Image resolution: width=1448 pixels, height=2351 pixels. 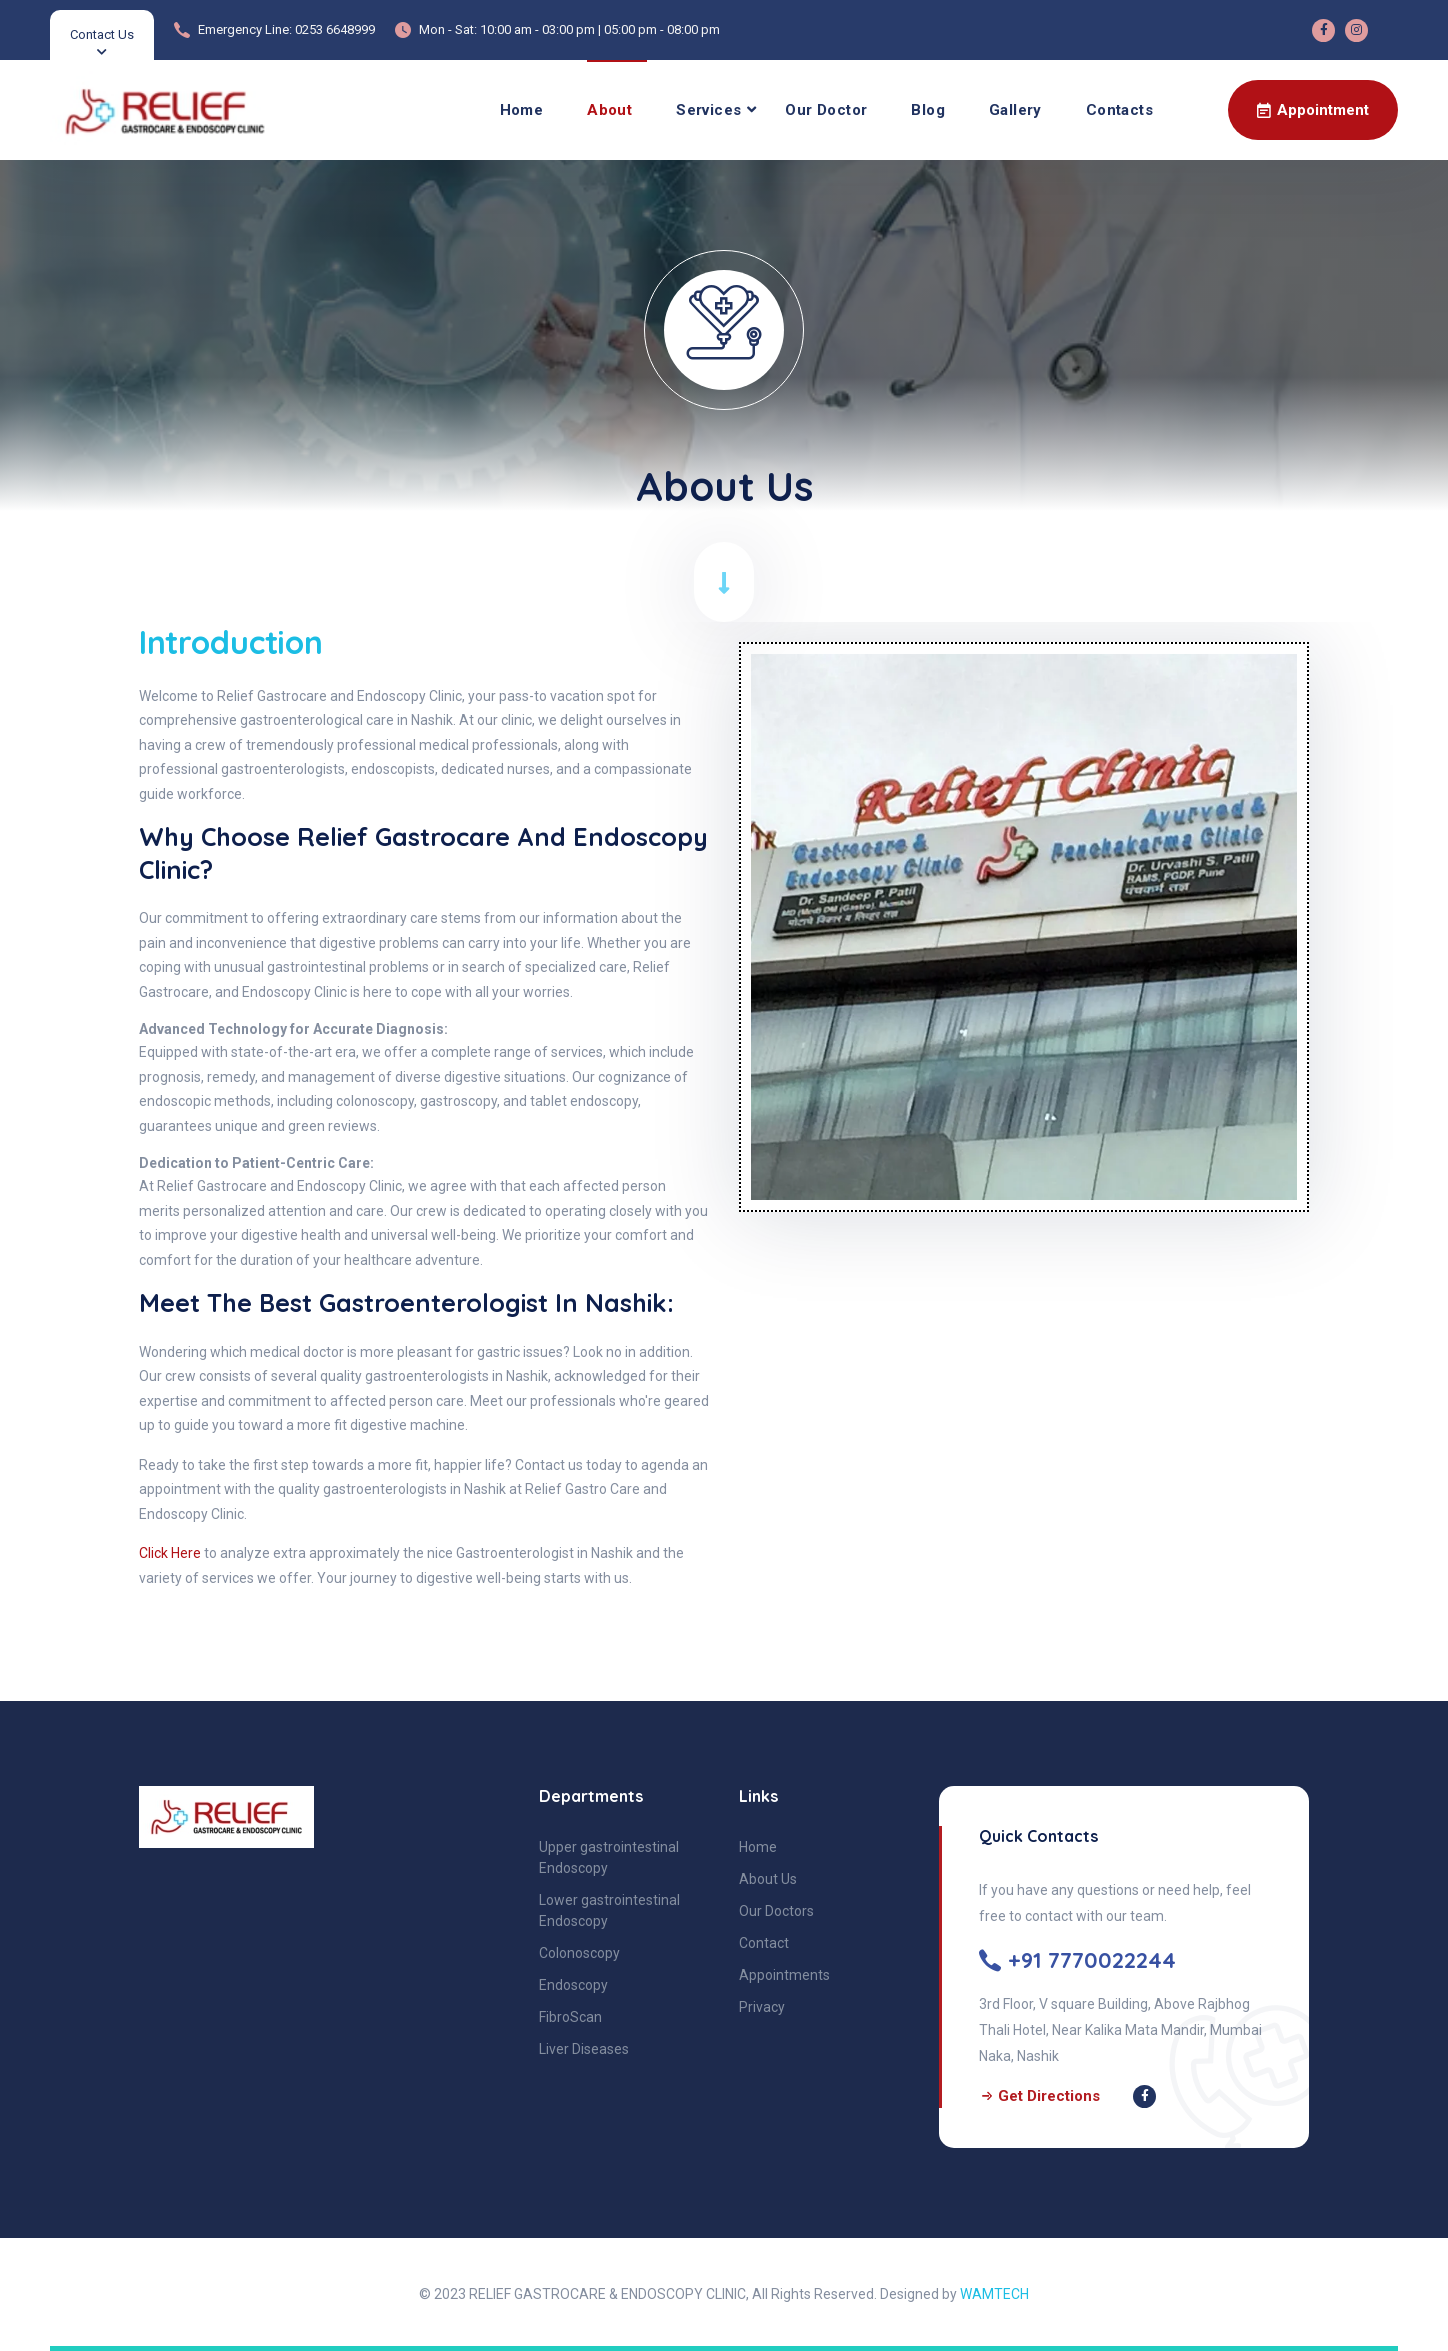 What do you see at coordinates (1015, 110) in the screenshot?
I see `Gallery` at bounding box center [1015, 110].